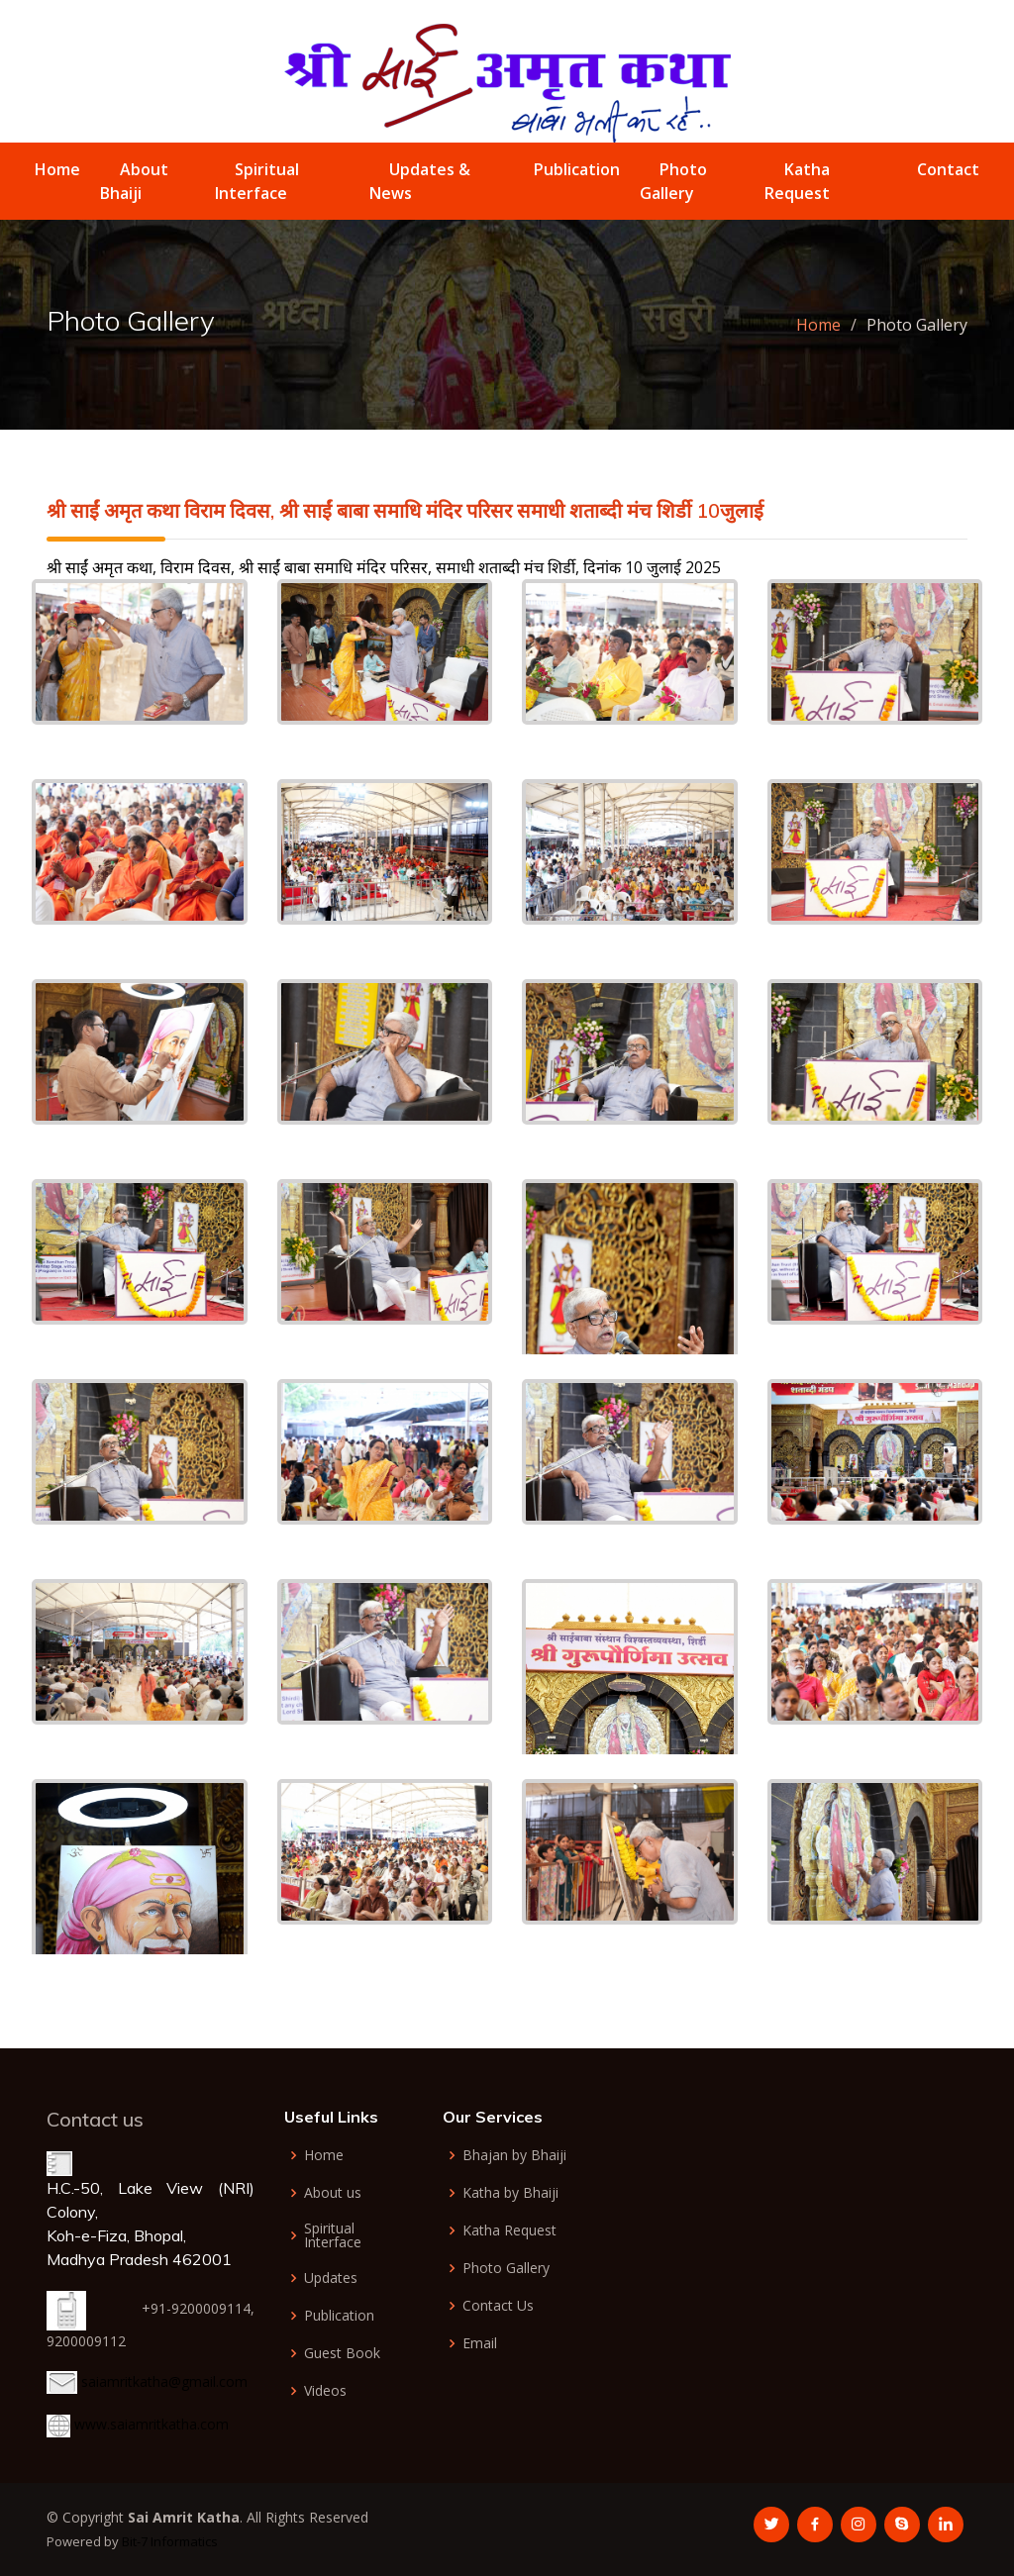 Image resolution: width=1014 pixels, height=2576 pixels. I want to click on Email, so click(479, 2343).